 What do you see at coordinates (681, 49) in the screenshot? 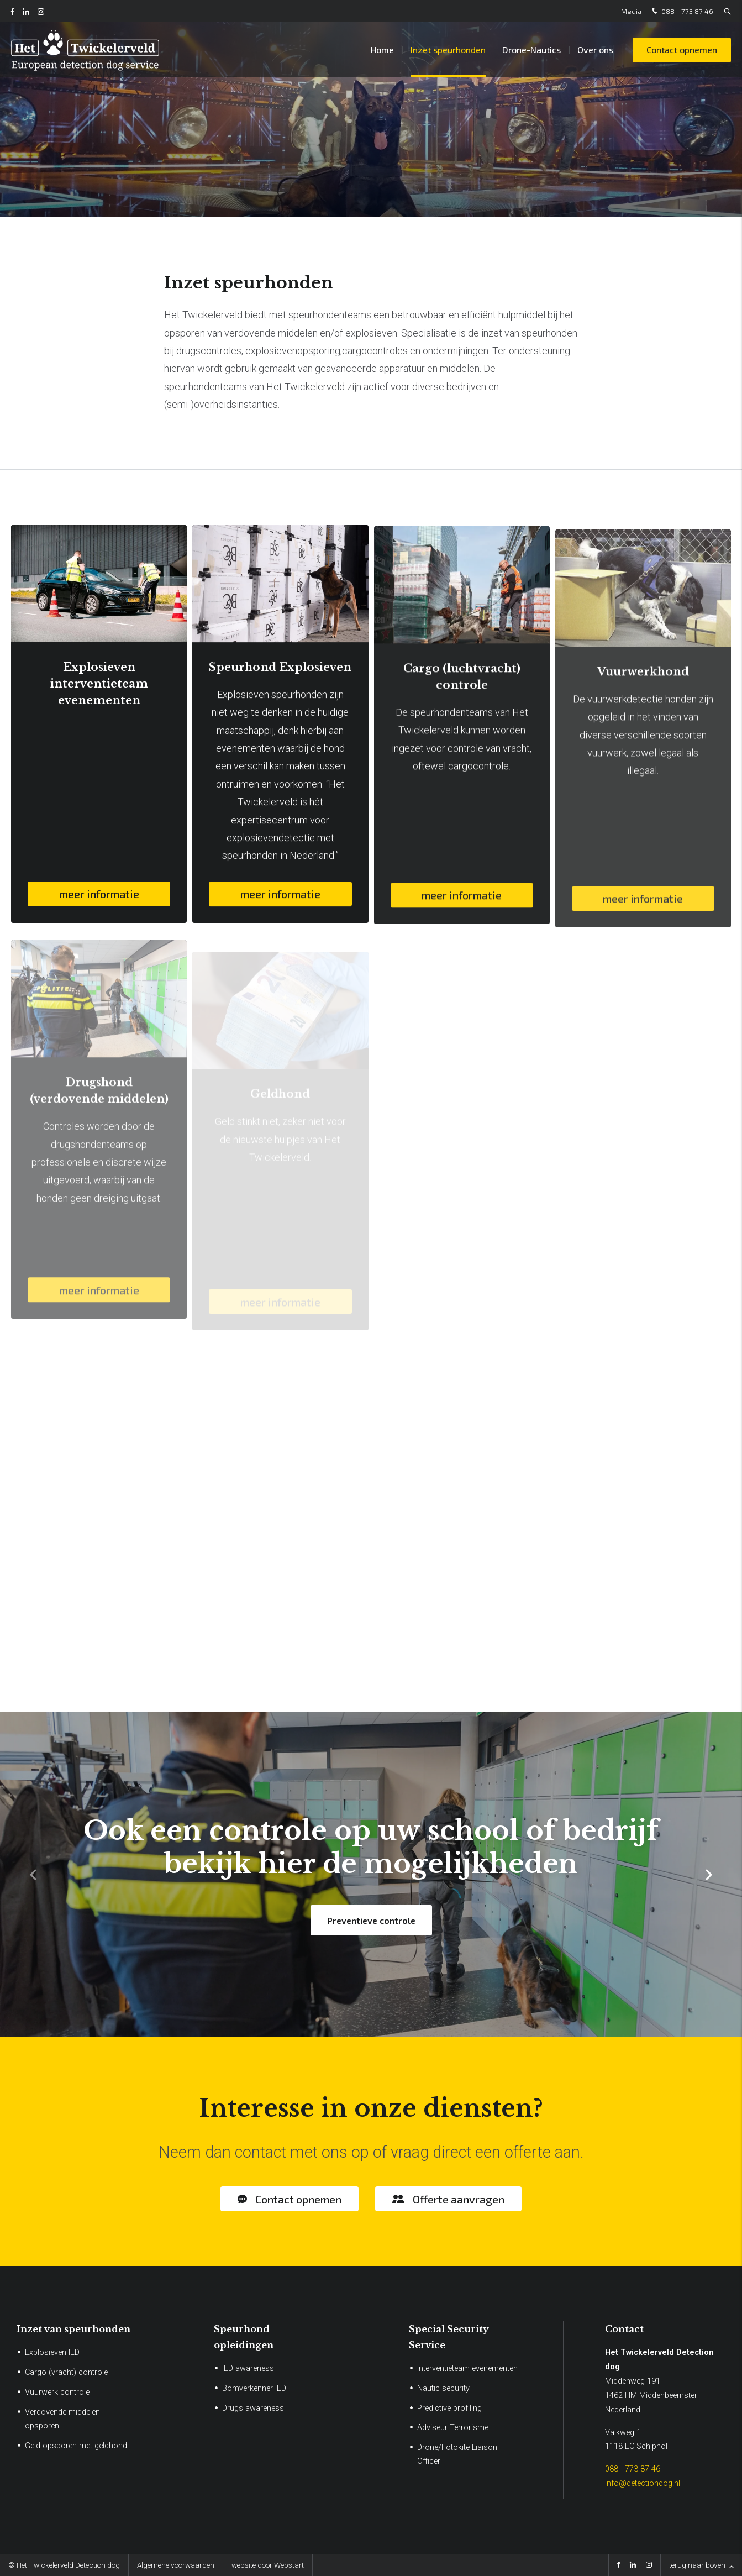
I see `Contact opnemen` at bounding box center [681, 49].